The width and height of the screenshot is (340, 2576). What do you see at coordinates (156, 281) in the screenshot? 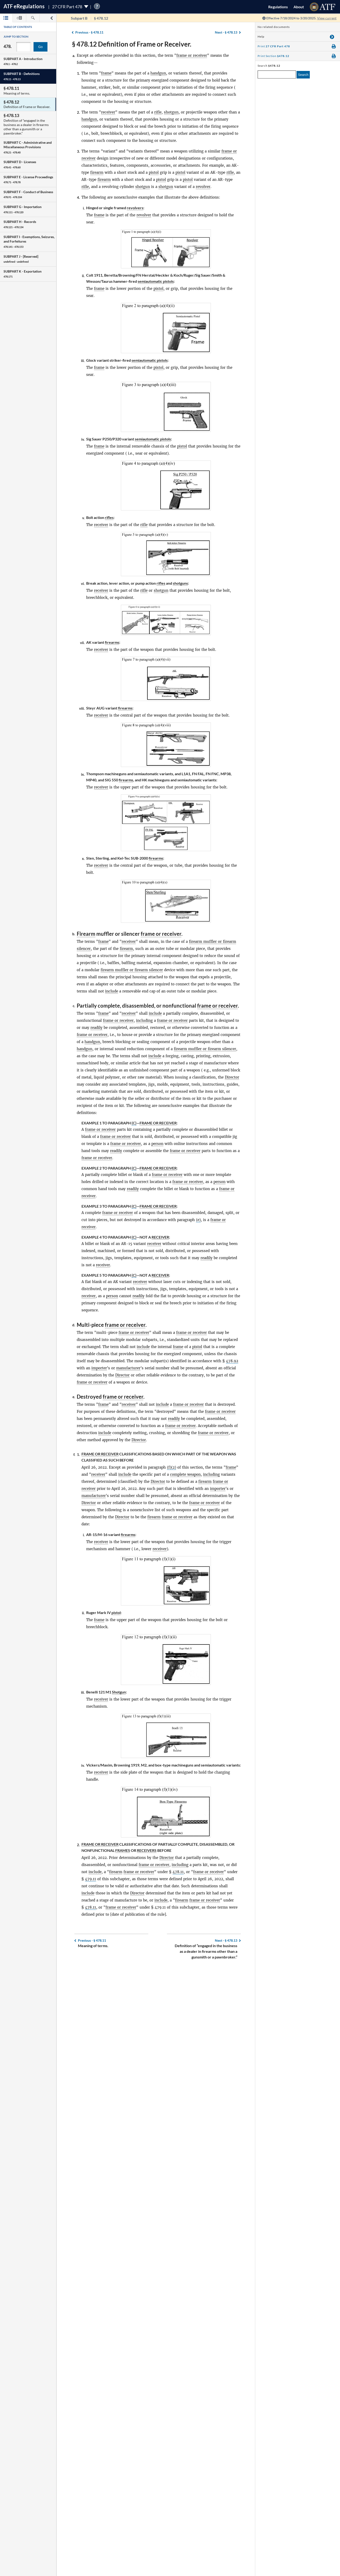
I see `semiautomatic pistols` at bounding box center [156, 281].